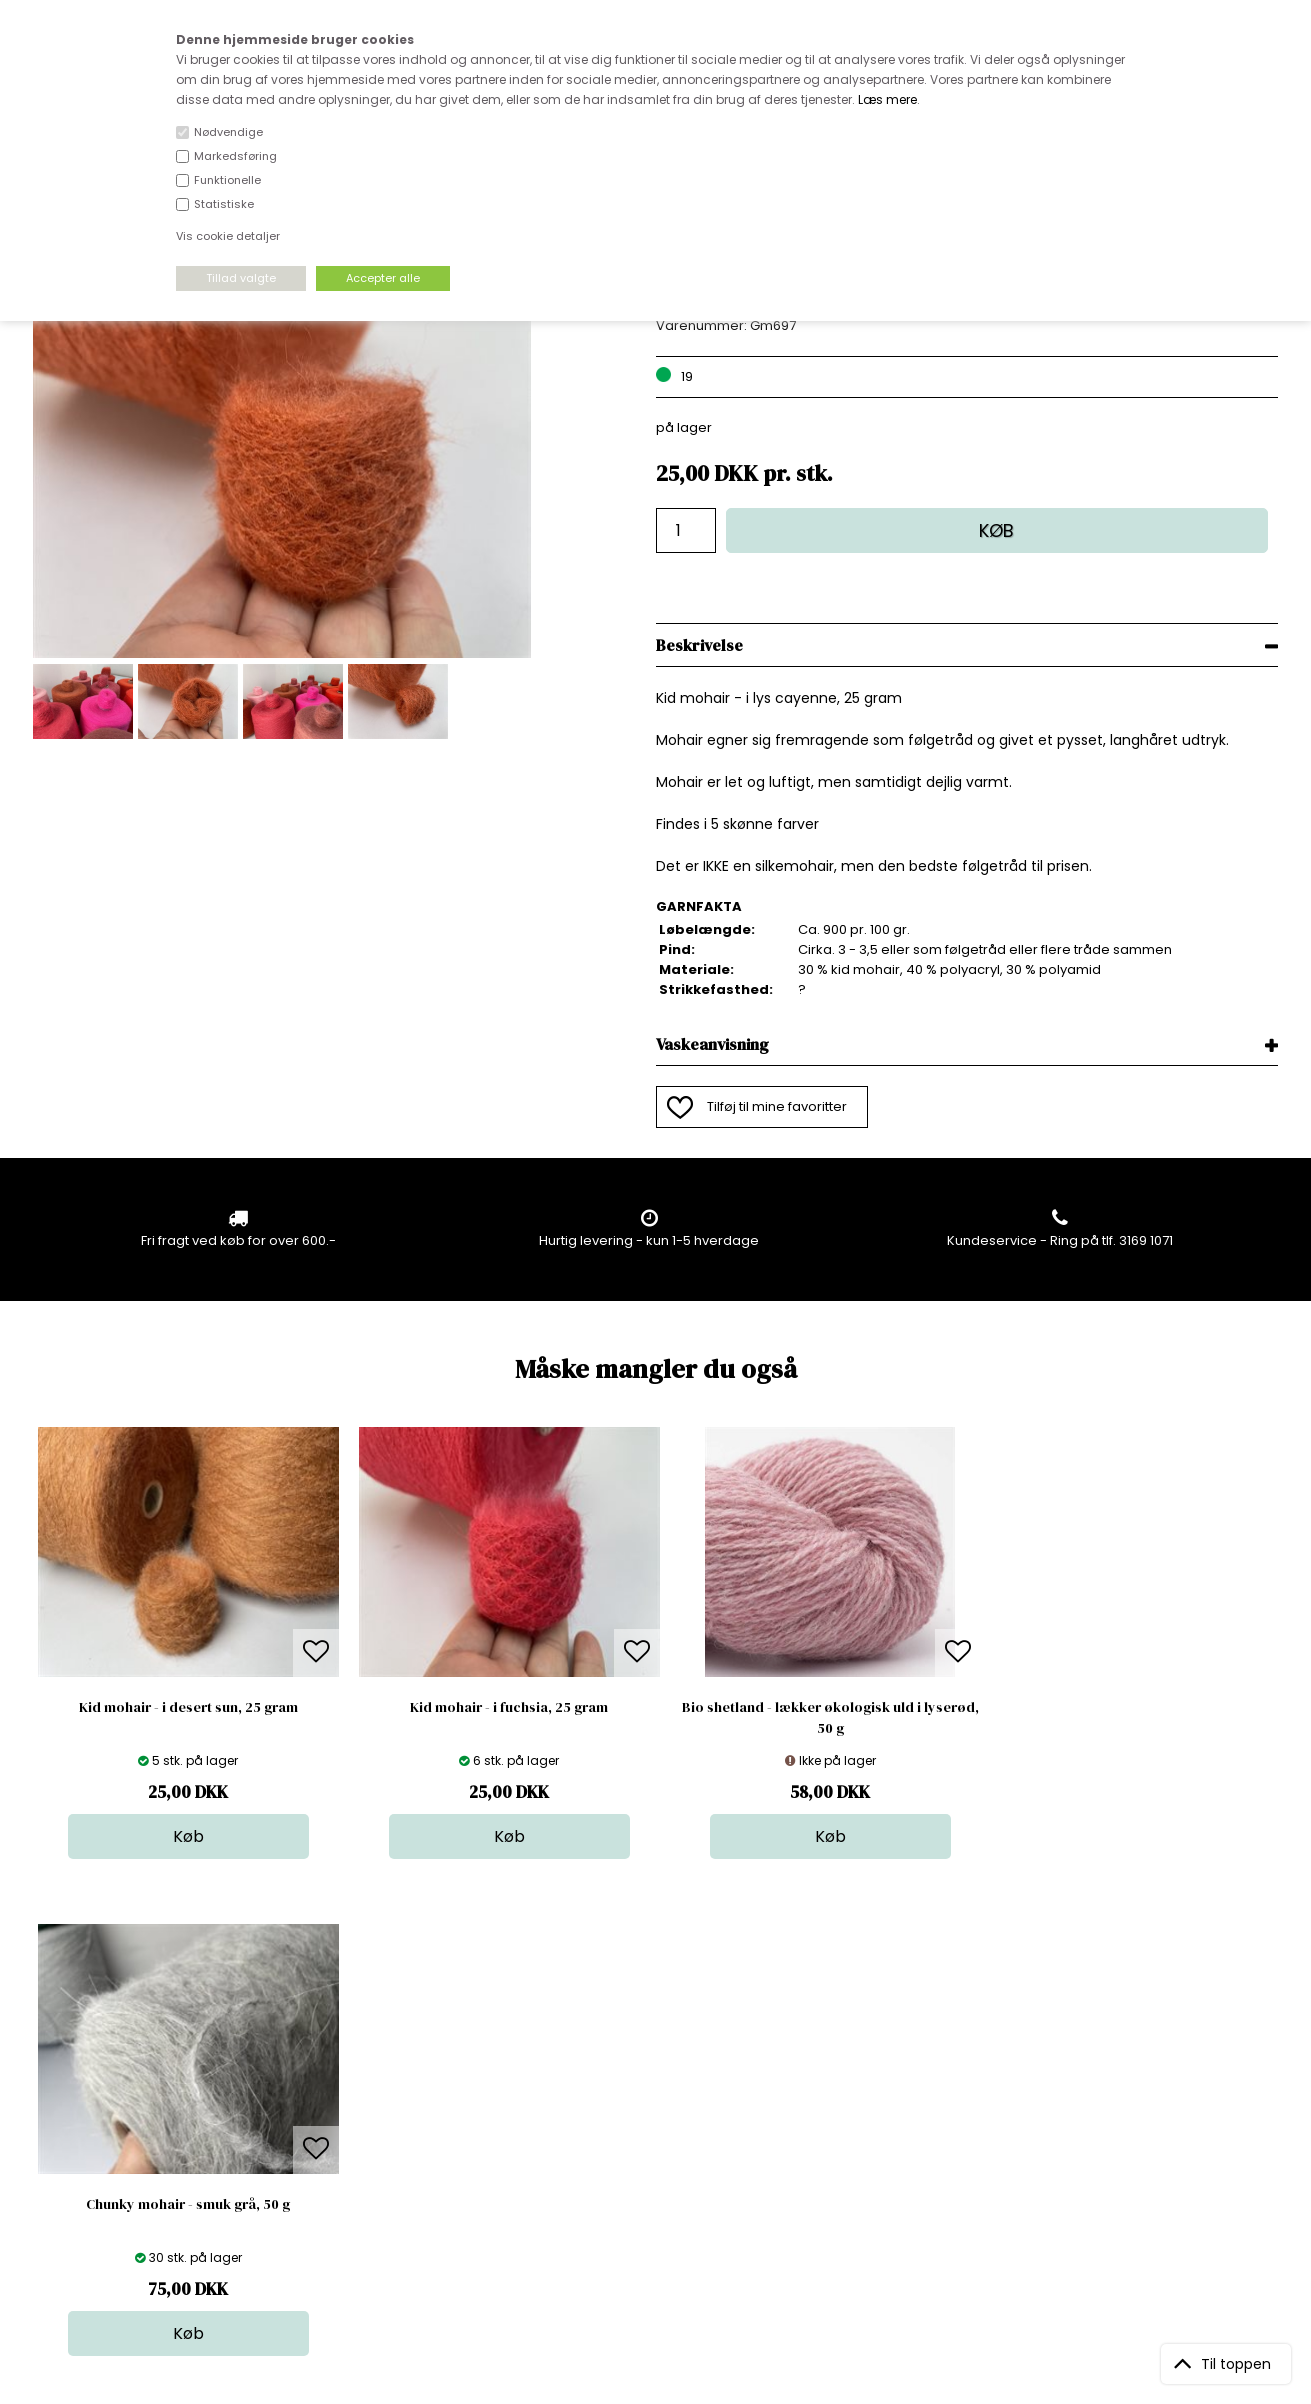  Describe the element at coordinates (369, 2153) in the screenshot. I see `Betingelser` at that location.